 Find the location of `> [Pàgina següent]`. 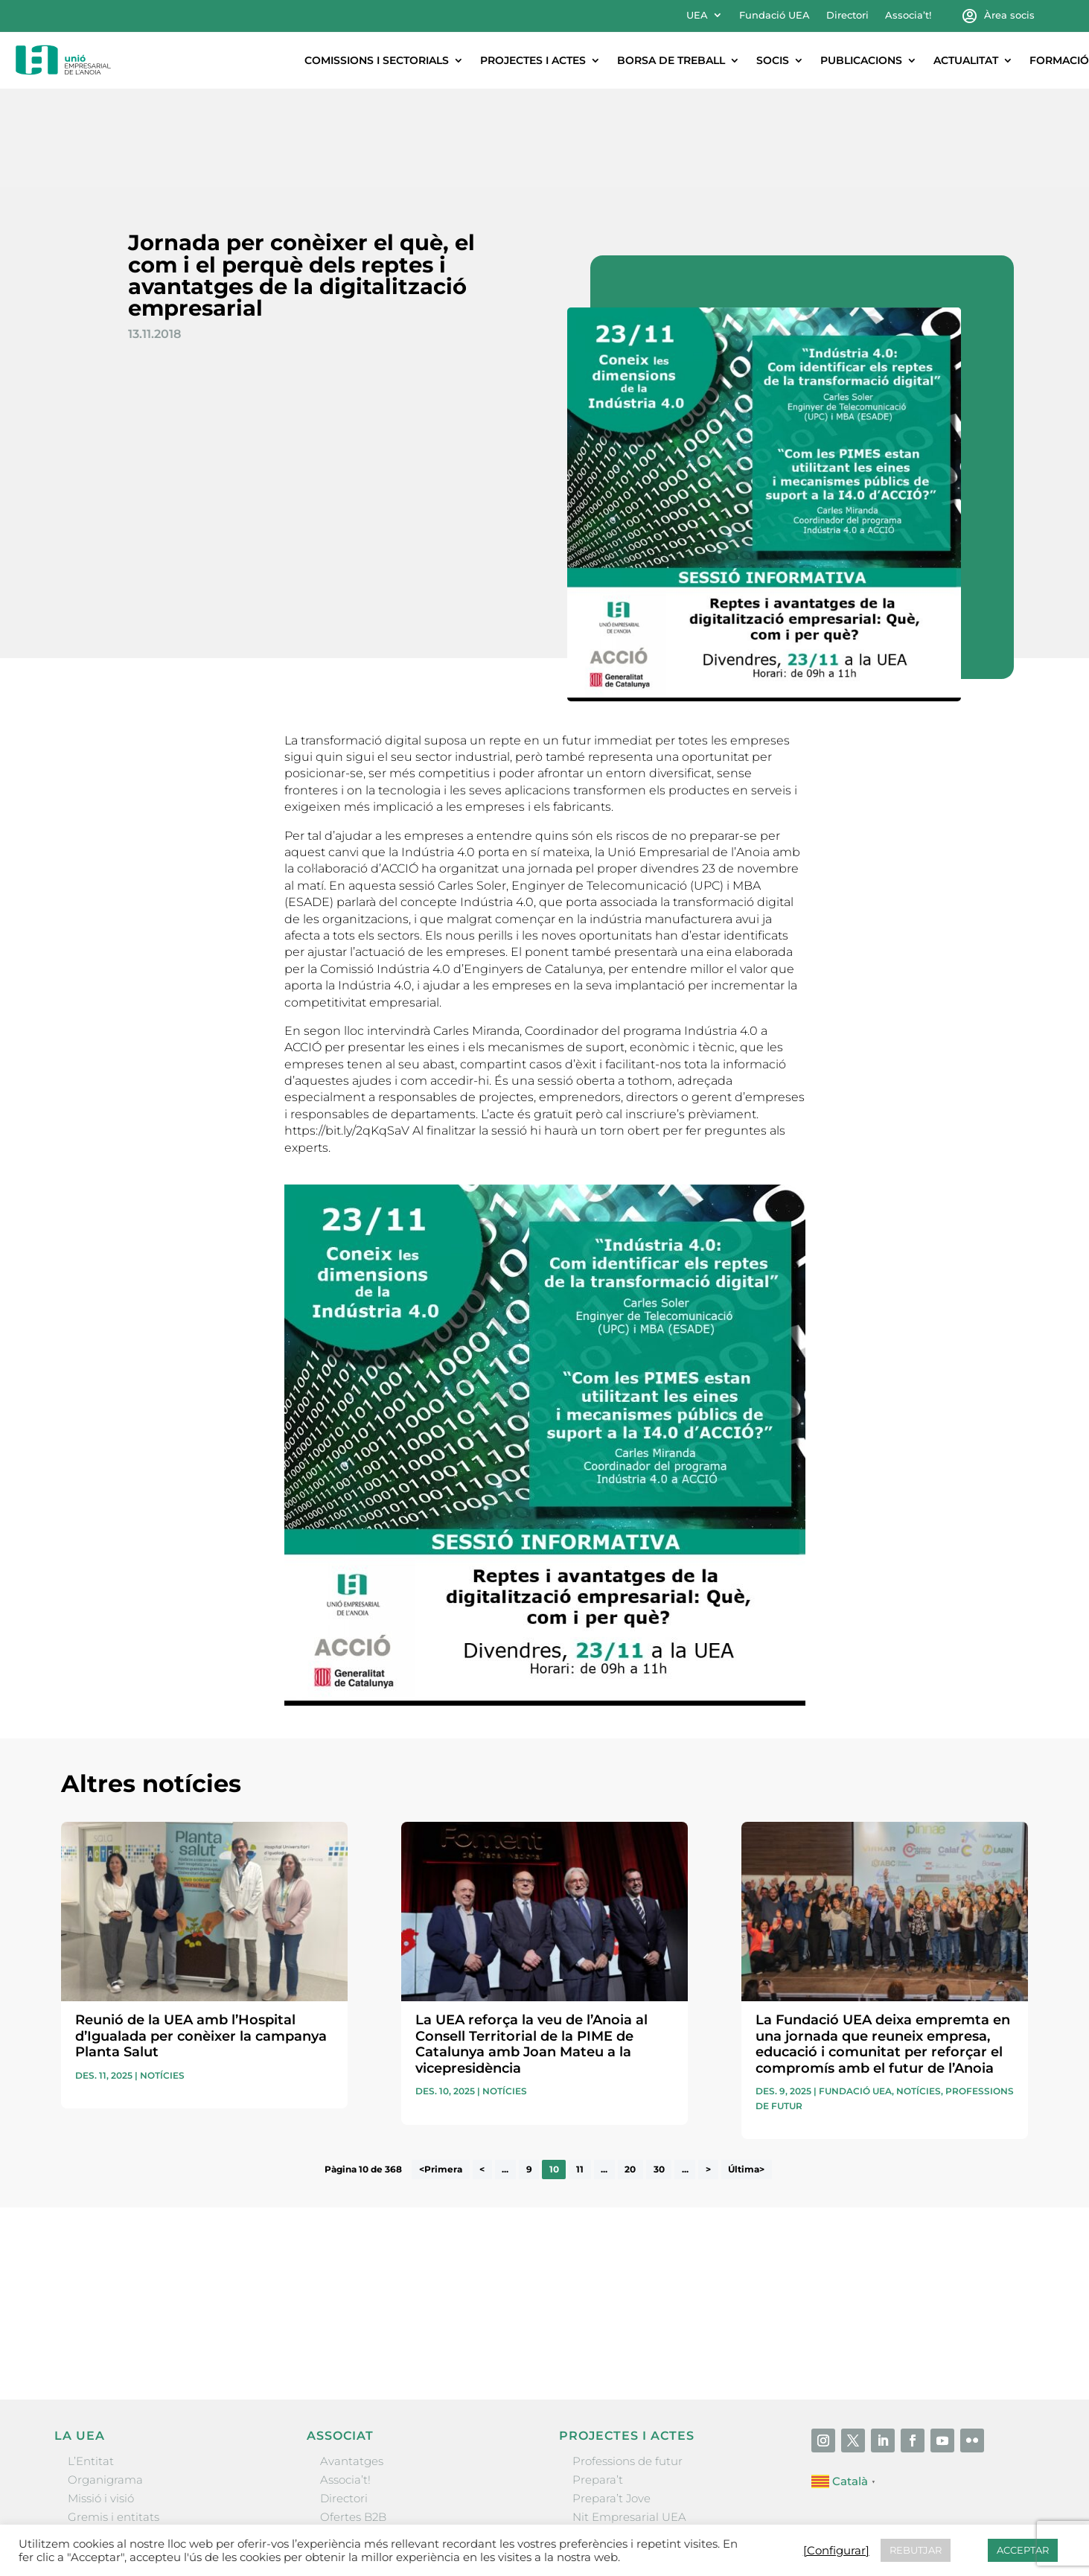

> [Pàgina següent] is located at coordinates (708, 2071).